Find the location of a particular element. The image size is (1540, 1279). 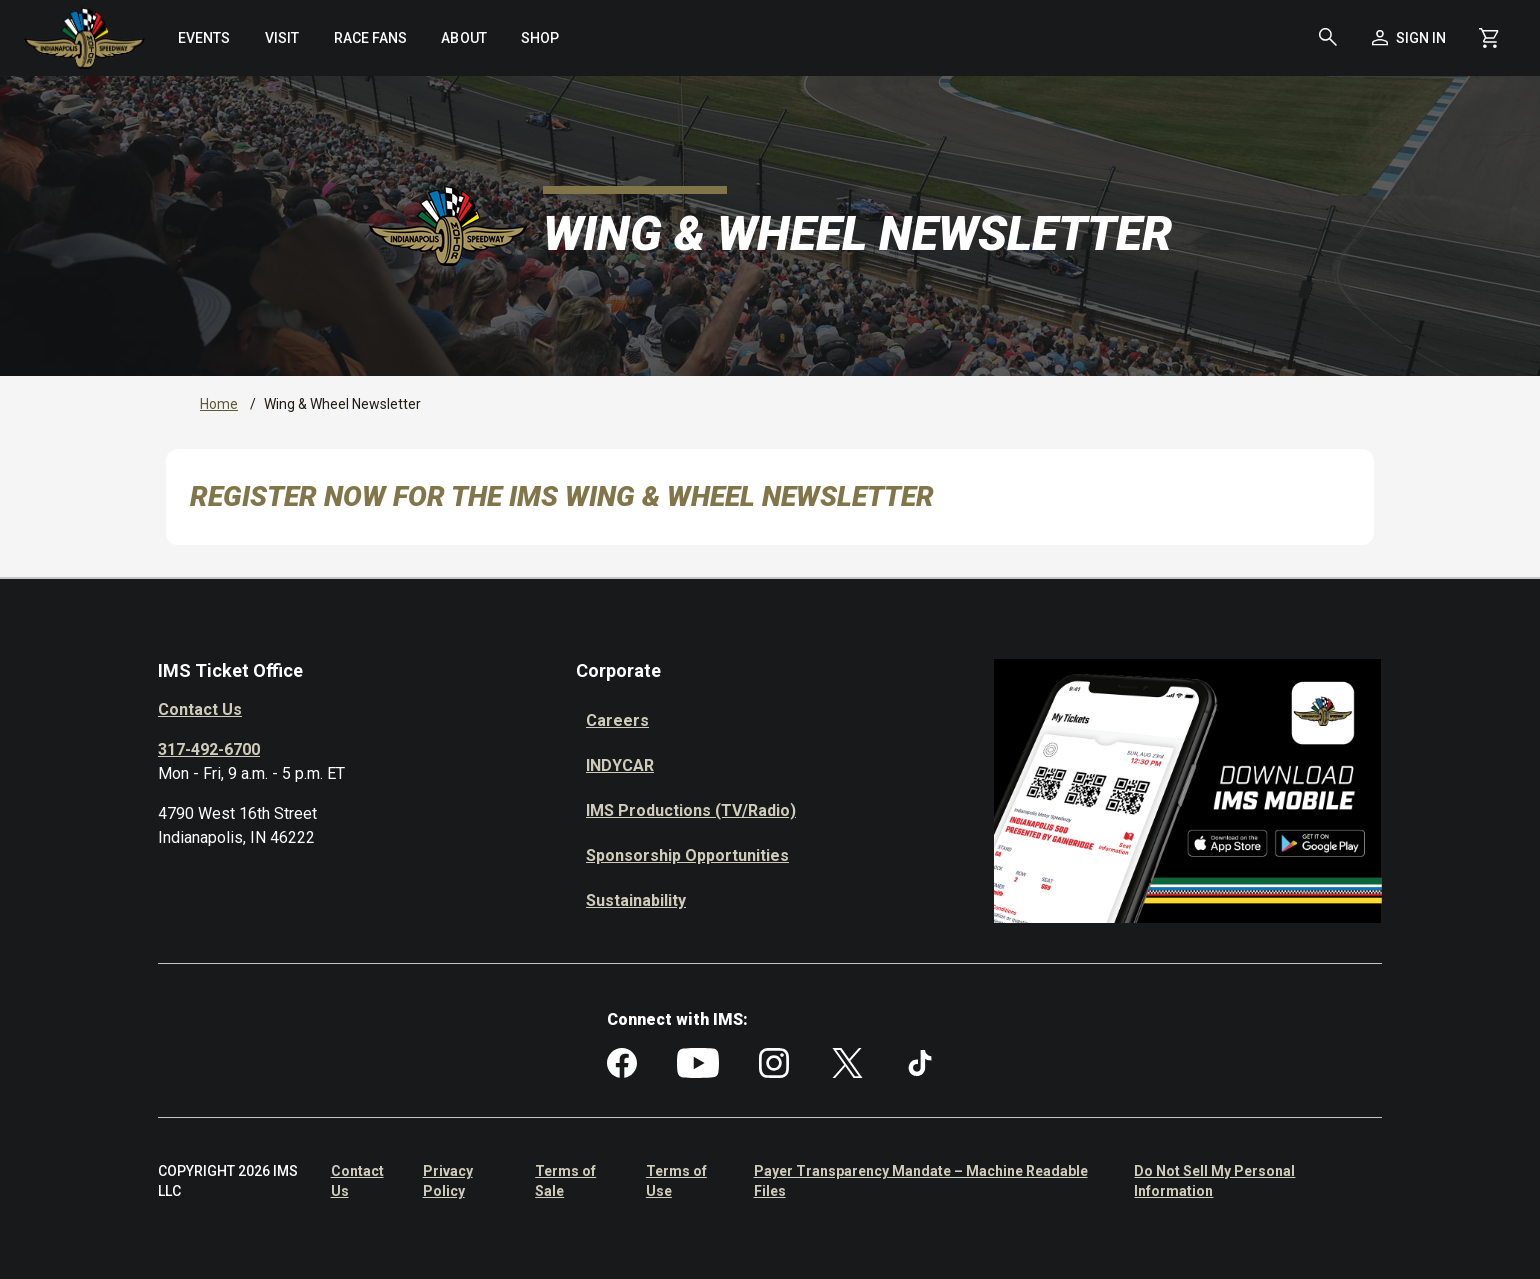

317-492-6700 is located at coordinates (209, 749).